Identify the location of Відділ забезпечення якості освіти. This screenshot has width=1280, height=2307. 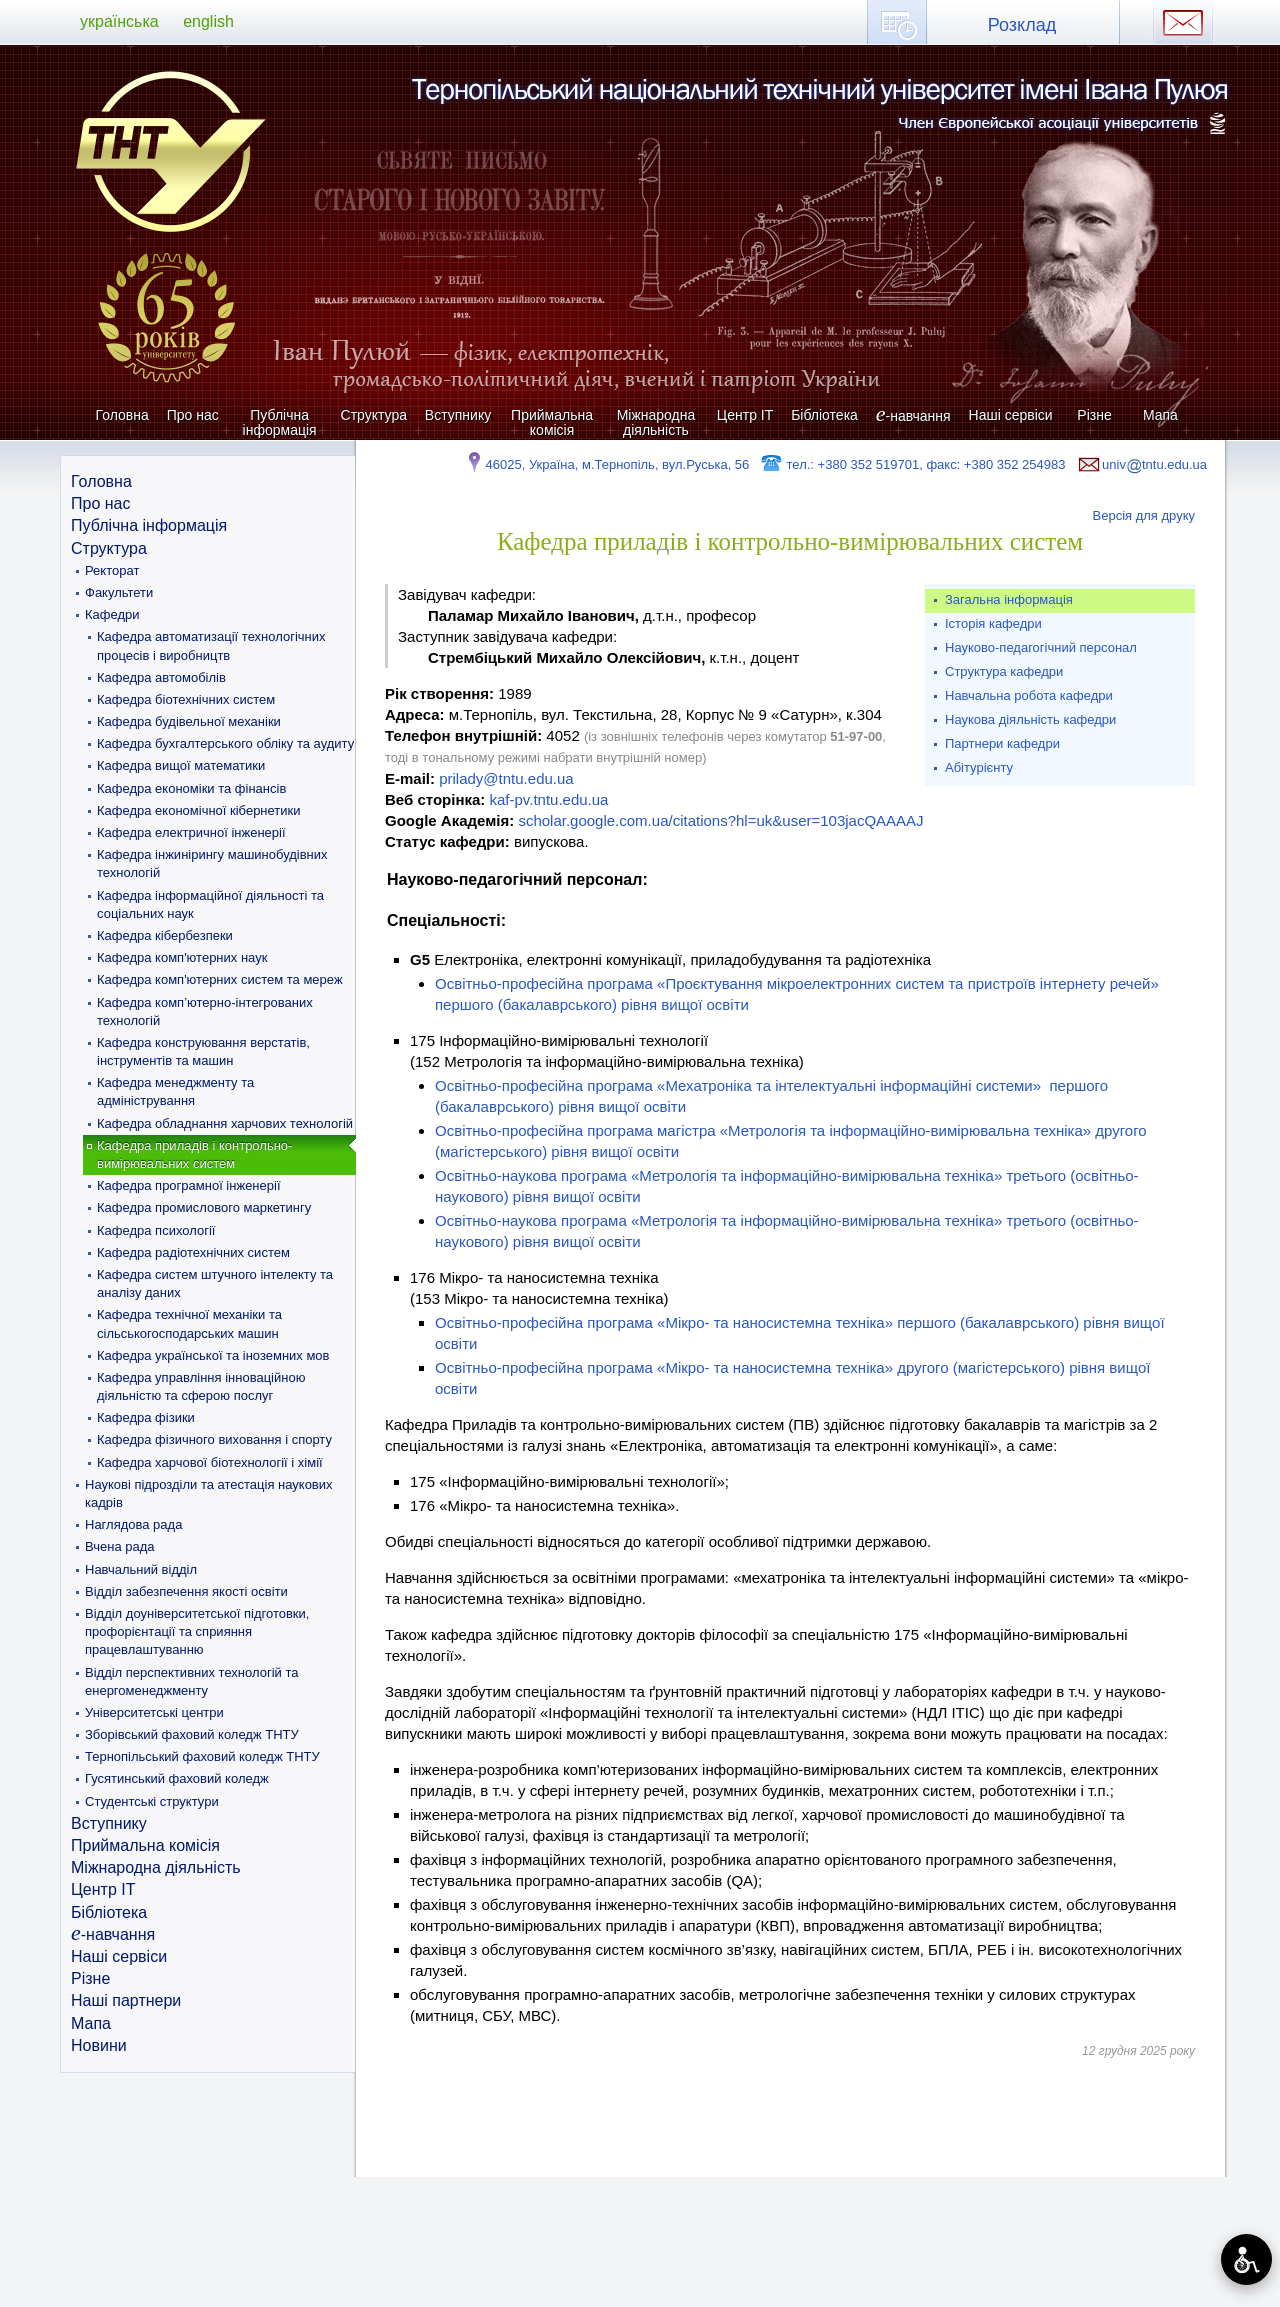
(186, 1591).